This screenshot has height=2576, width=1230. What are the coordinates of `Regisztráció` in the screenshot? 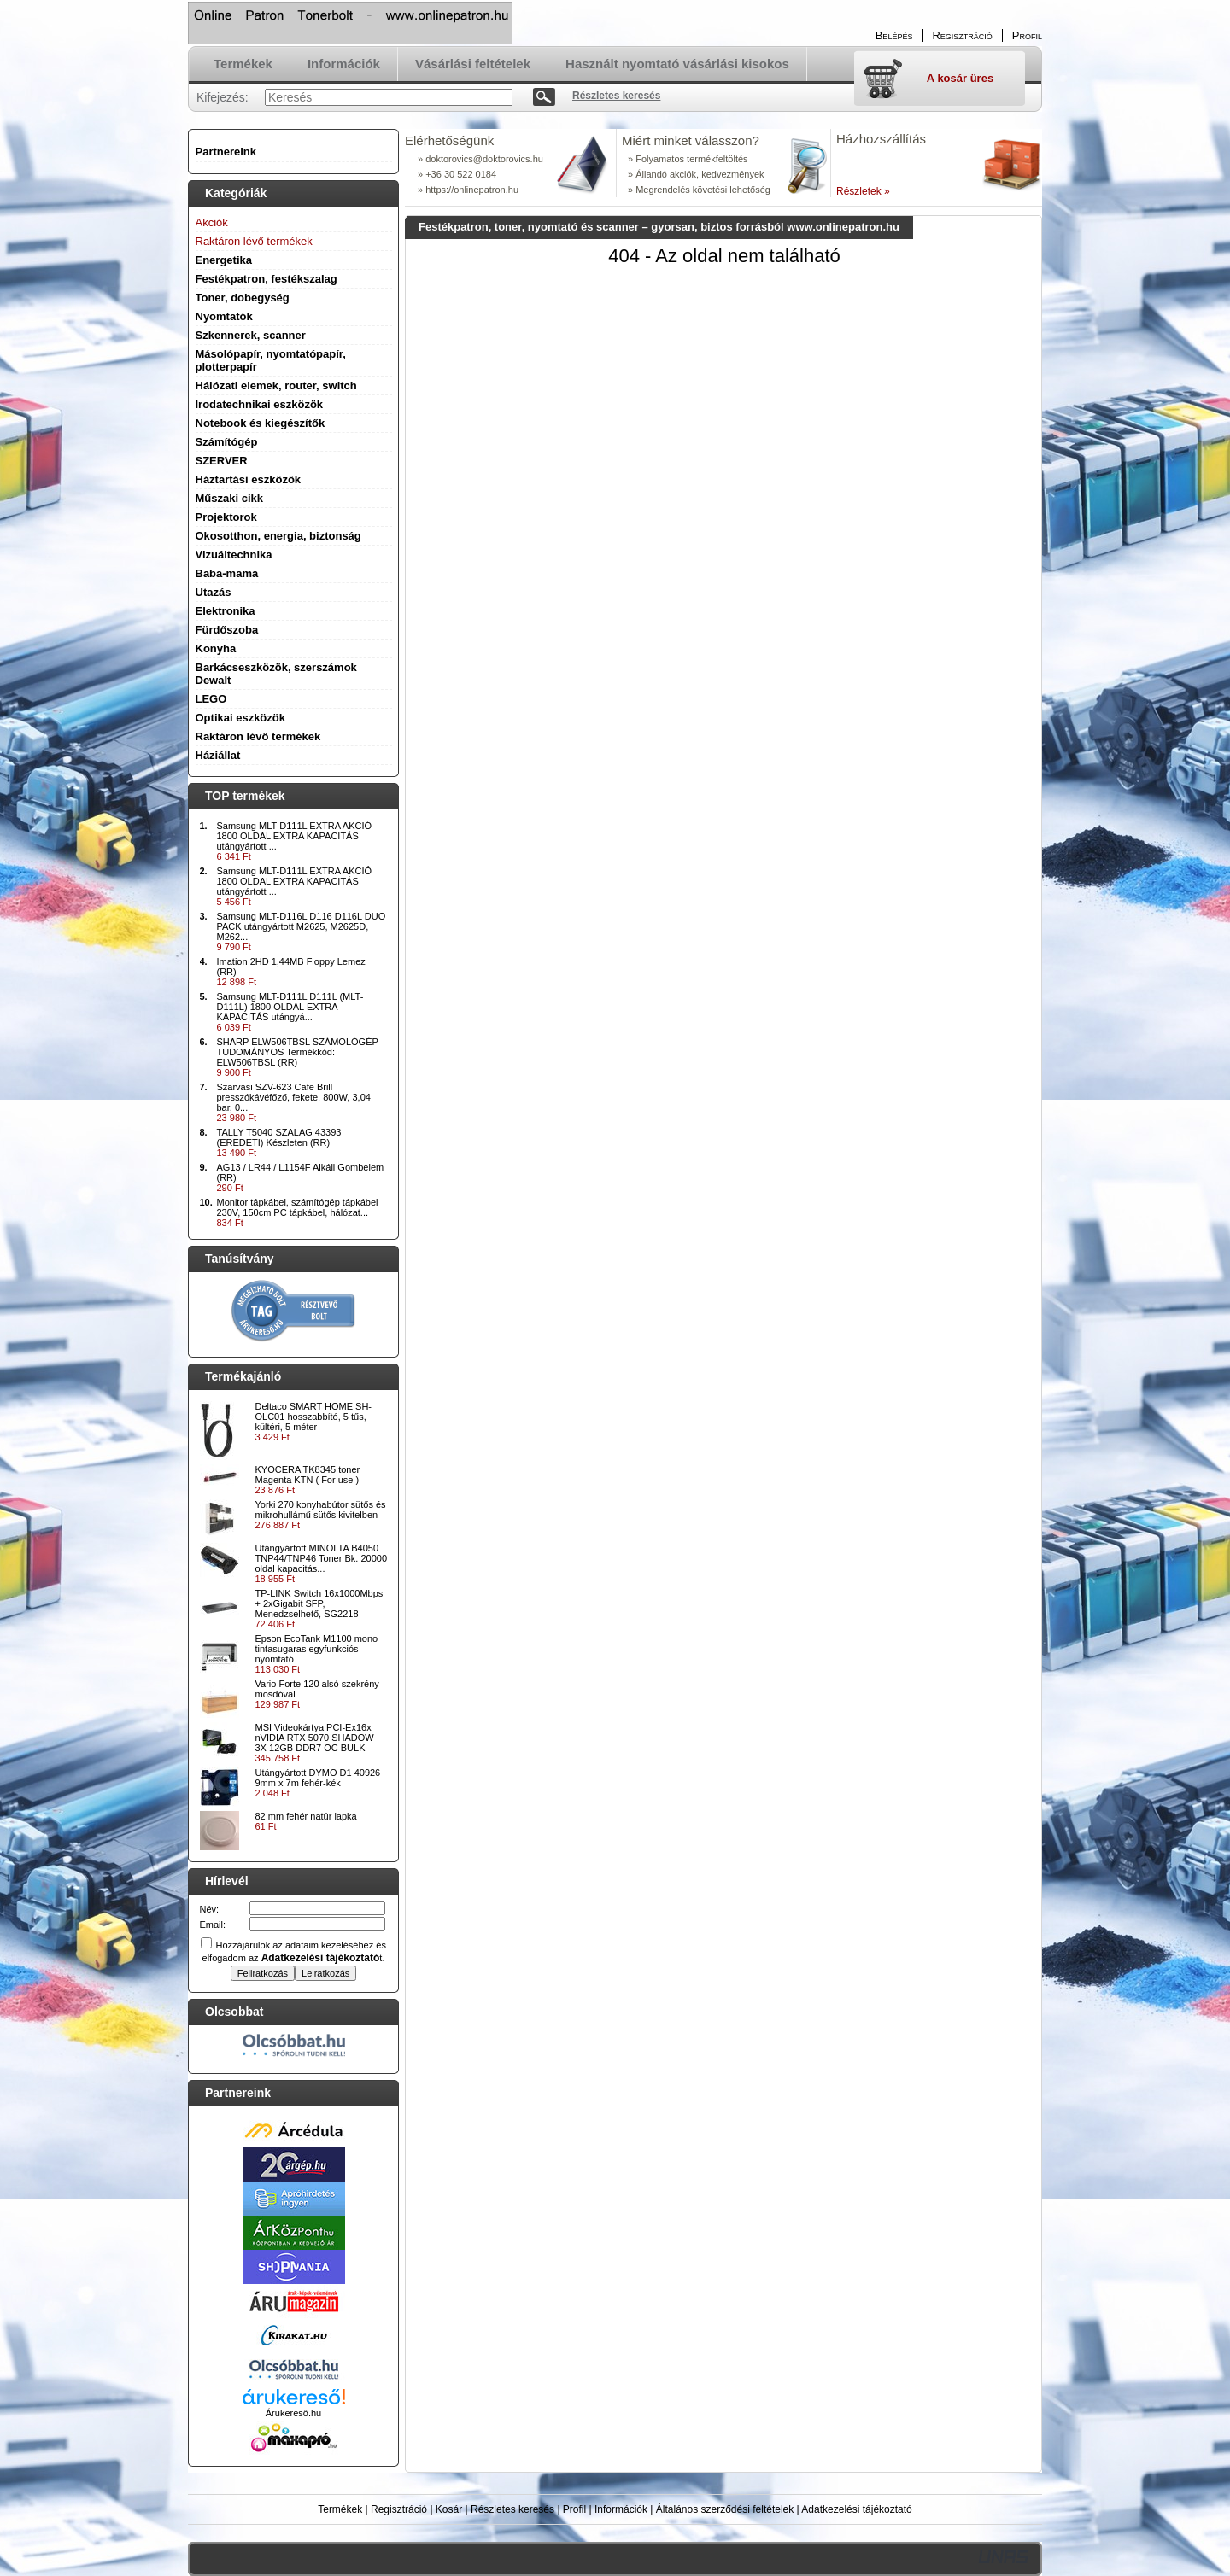 It's located at (399, 2509).